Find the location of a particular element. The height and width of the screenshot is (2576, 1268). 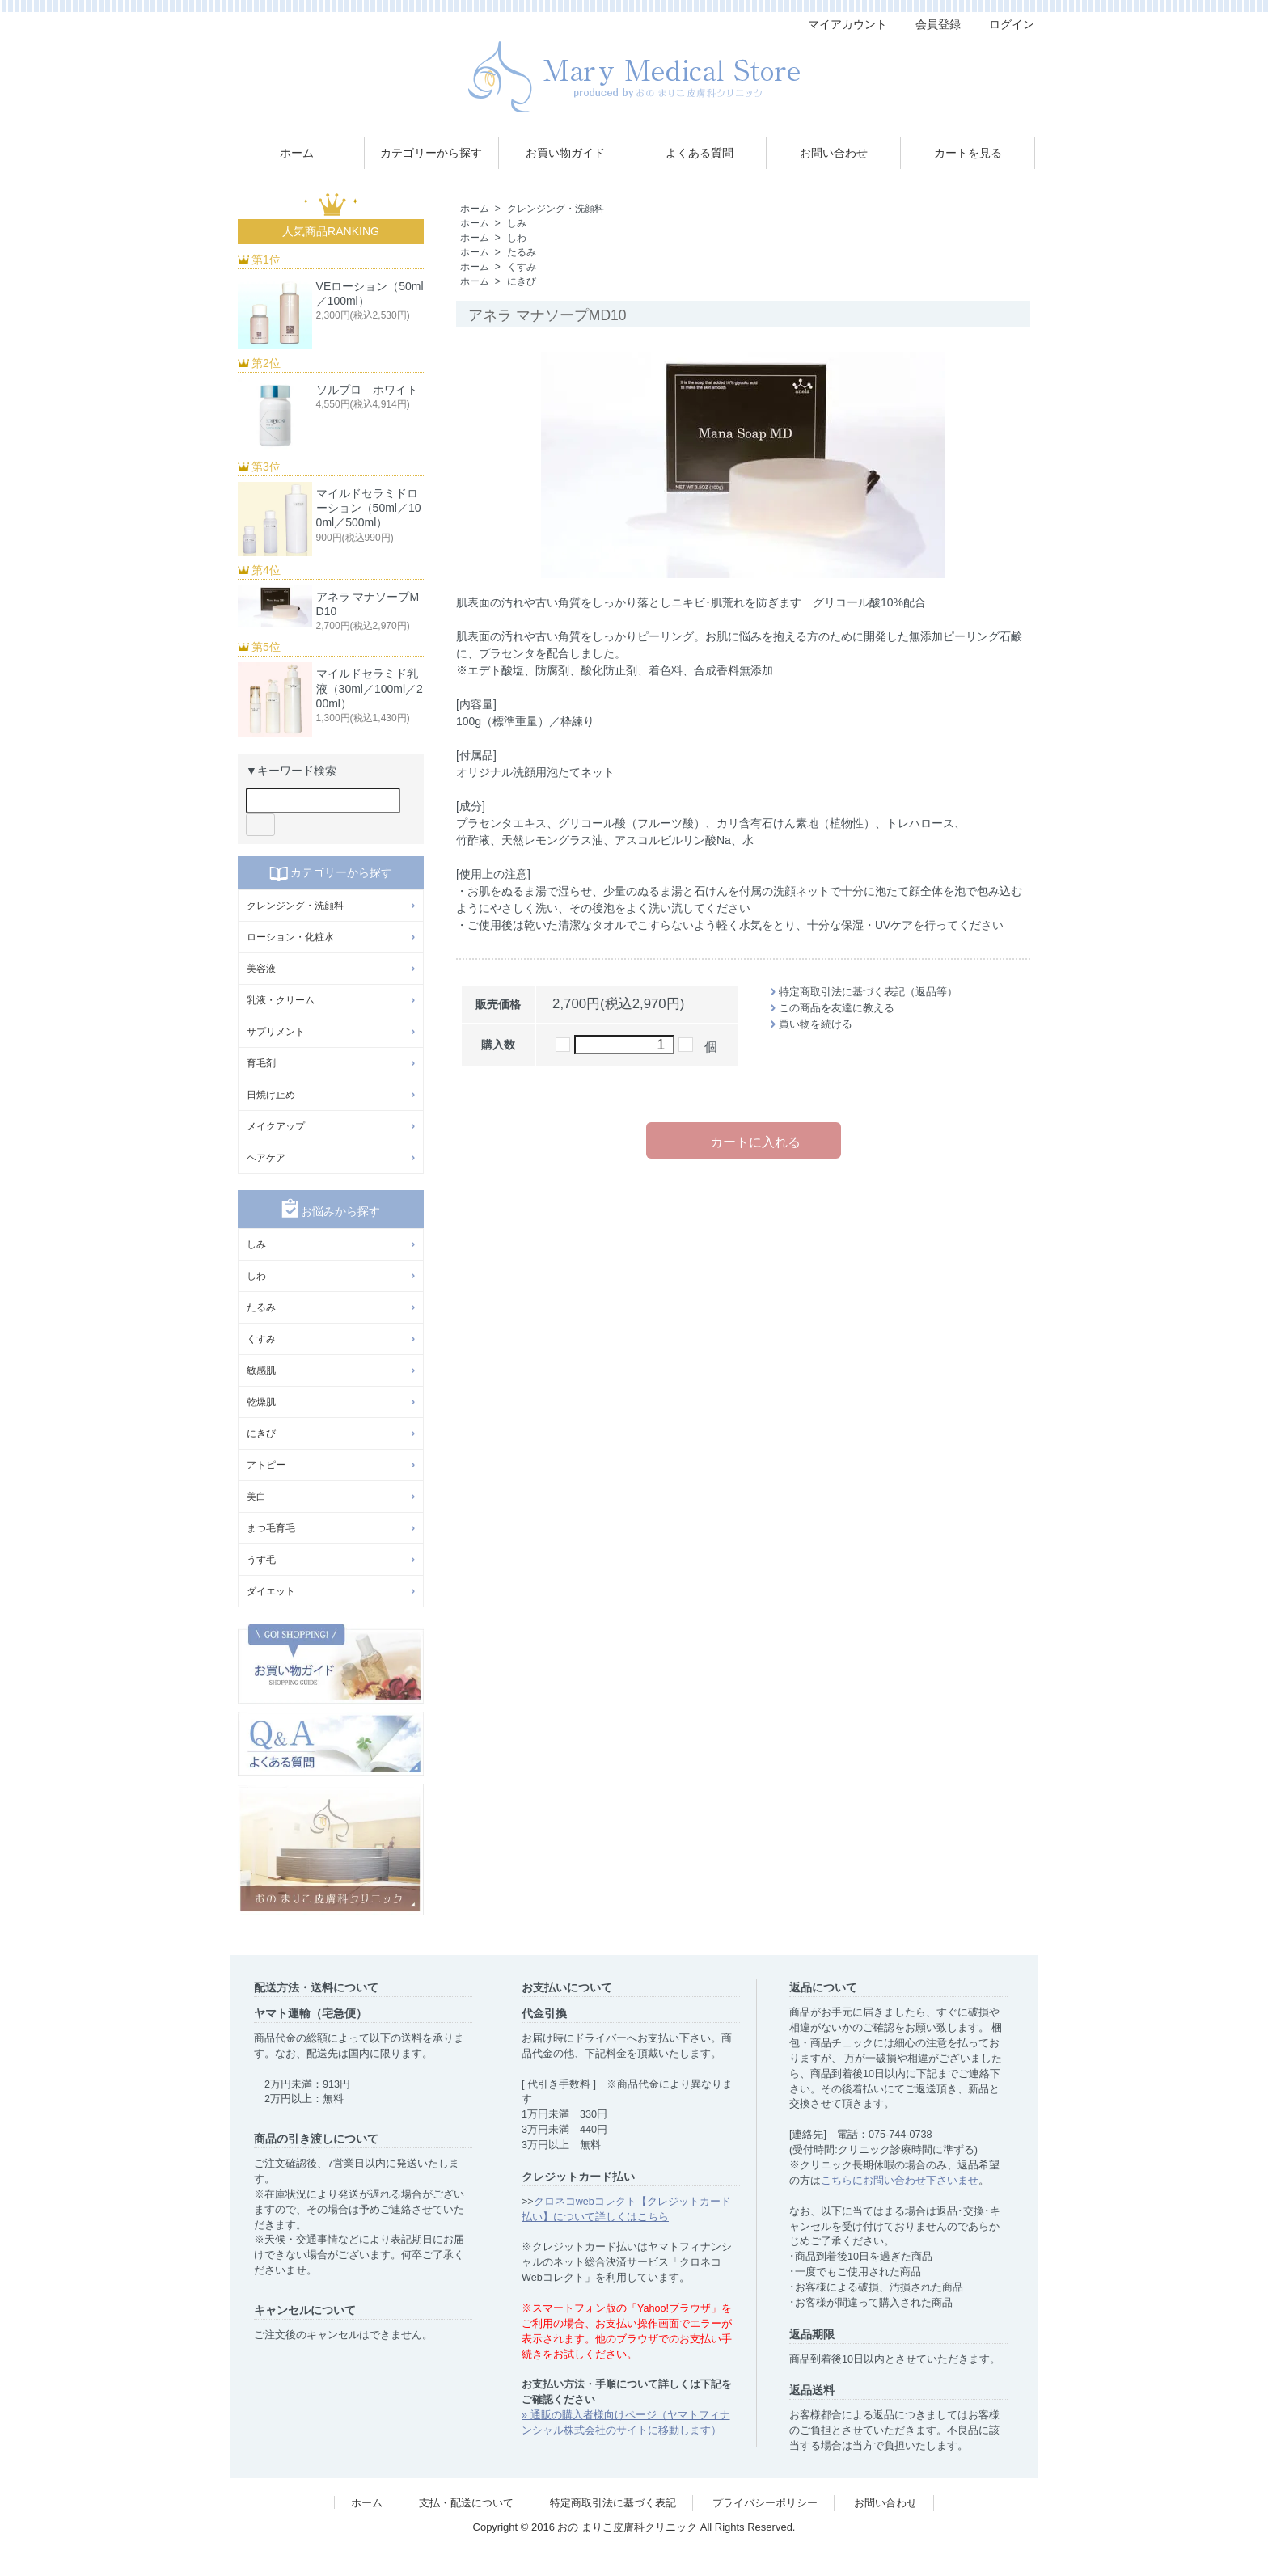

VEローション（50ml／100ml） is located at coordinates (370, 293).